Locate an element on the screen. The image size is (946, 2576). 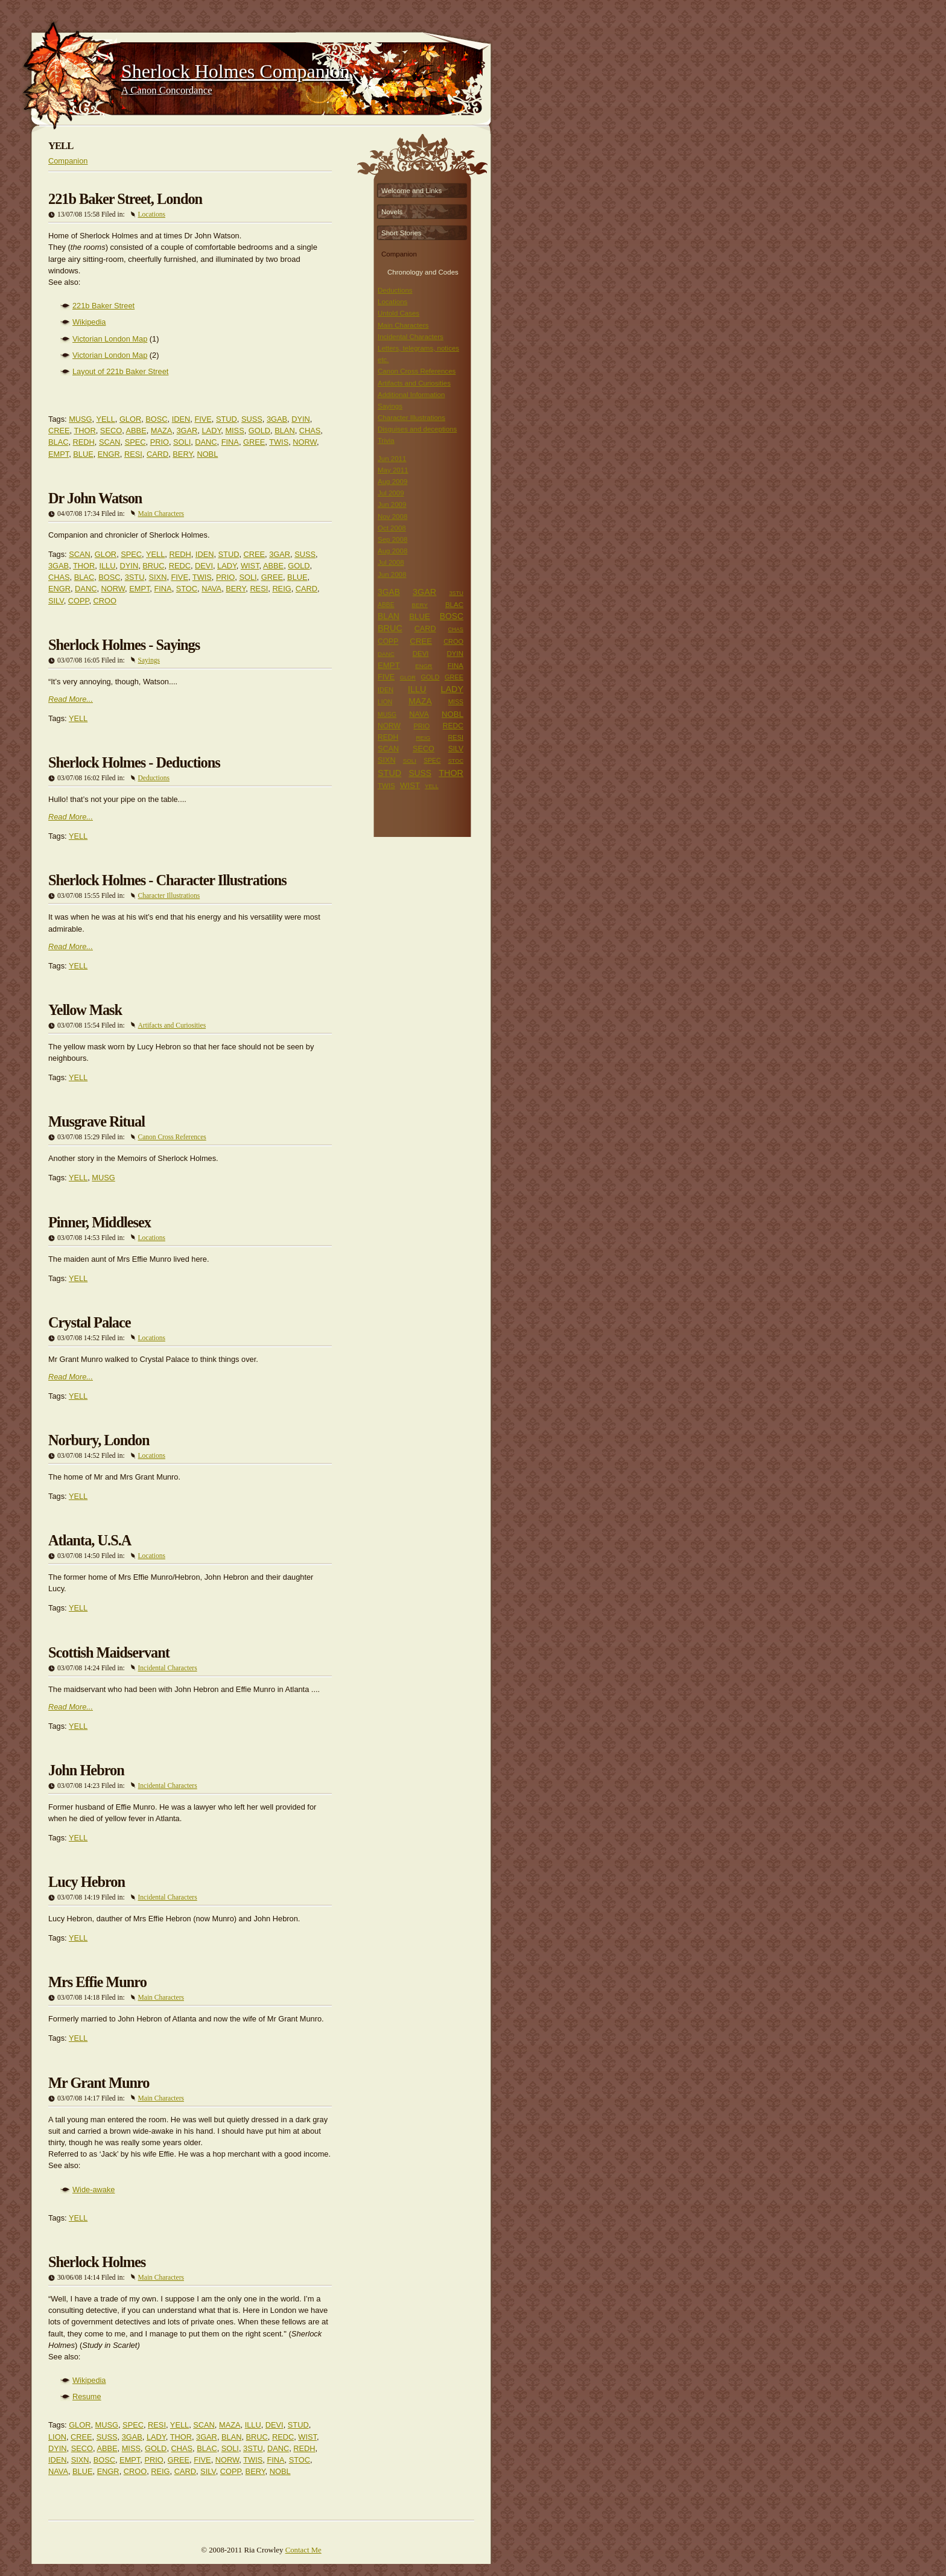
RESI is located at coordinates (133, 454).